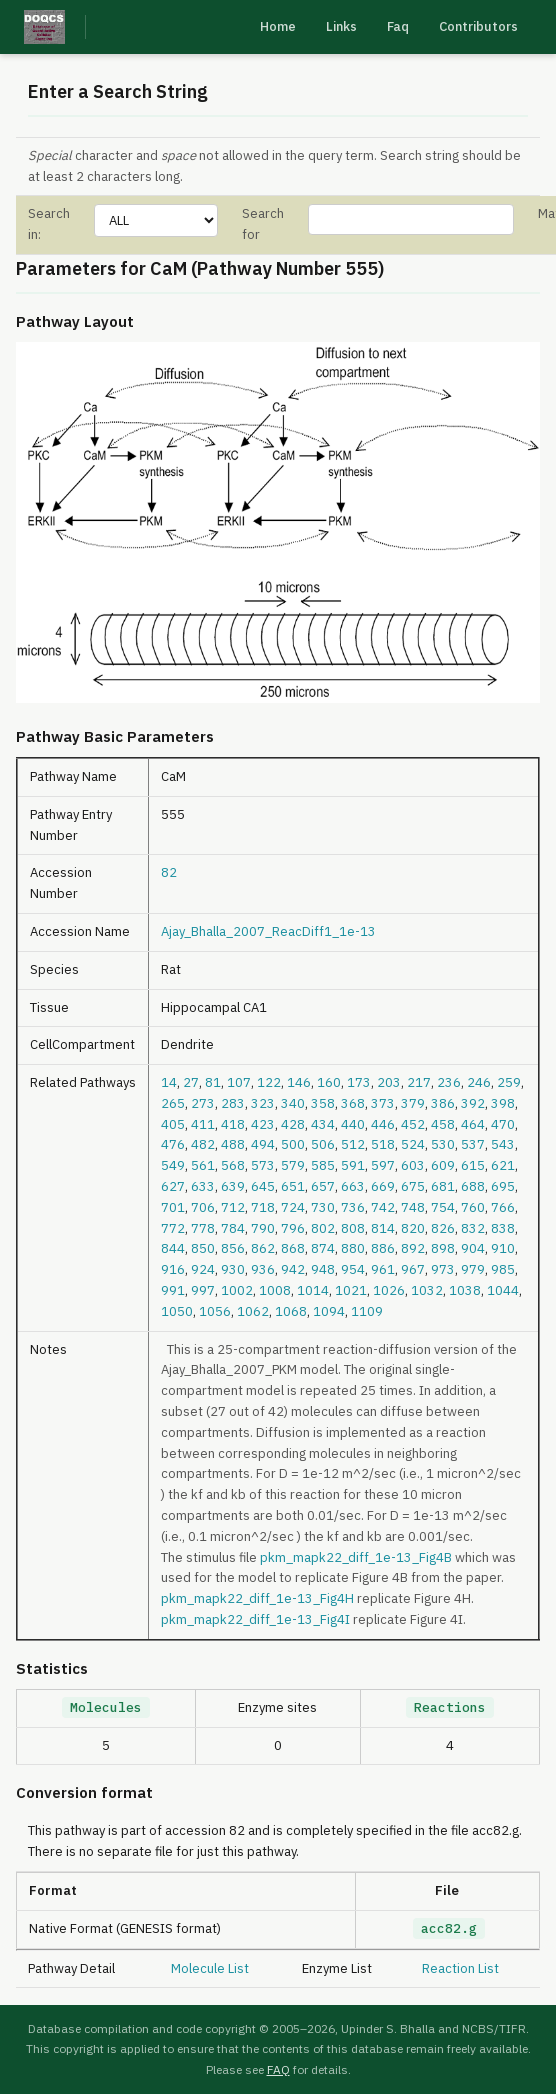 The width and height of the screenshot is (556, 2094). Describe the element at coordinates (383, 1165) in the screenshot. I see `597` at that location.